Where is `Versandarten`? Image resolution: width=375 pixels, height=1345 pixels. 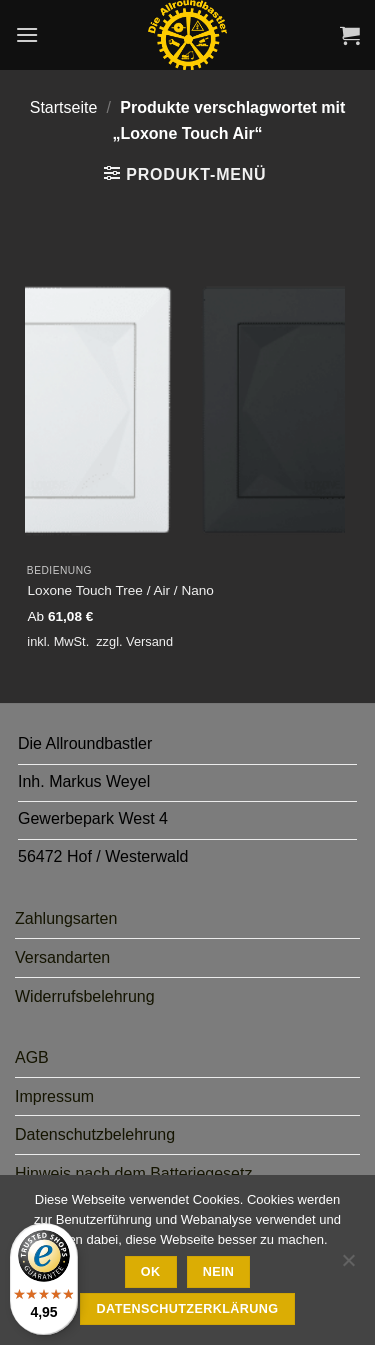
Versandarten is located at coordinates (62, 957).